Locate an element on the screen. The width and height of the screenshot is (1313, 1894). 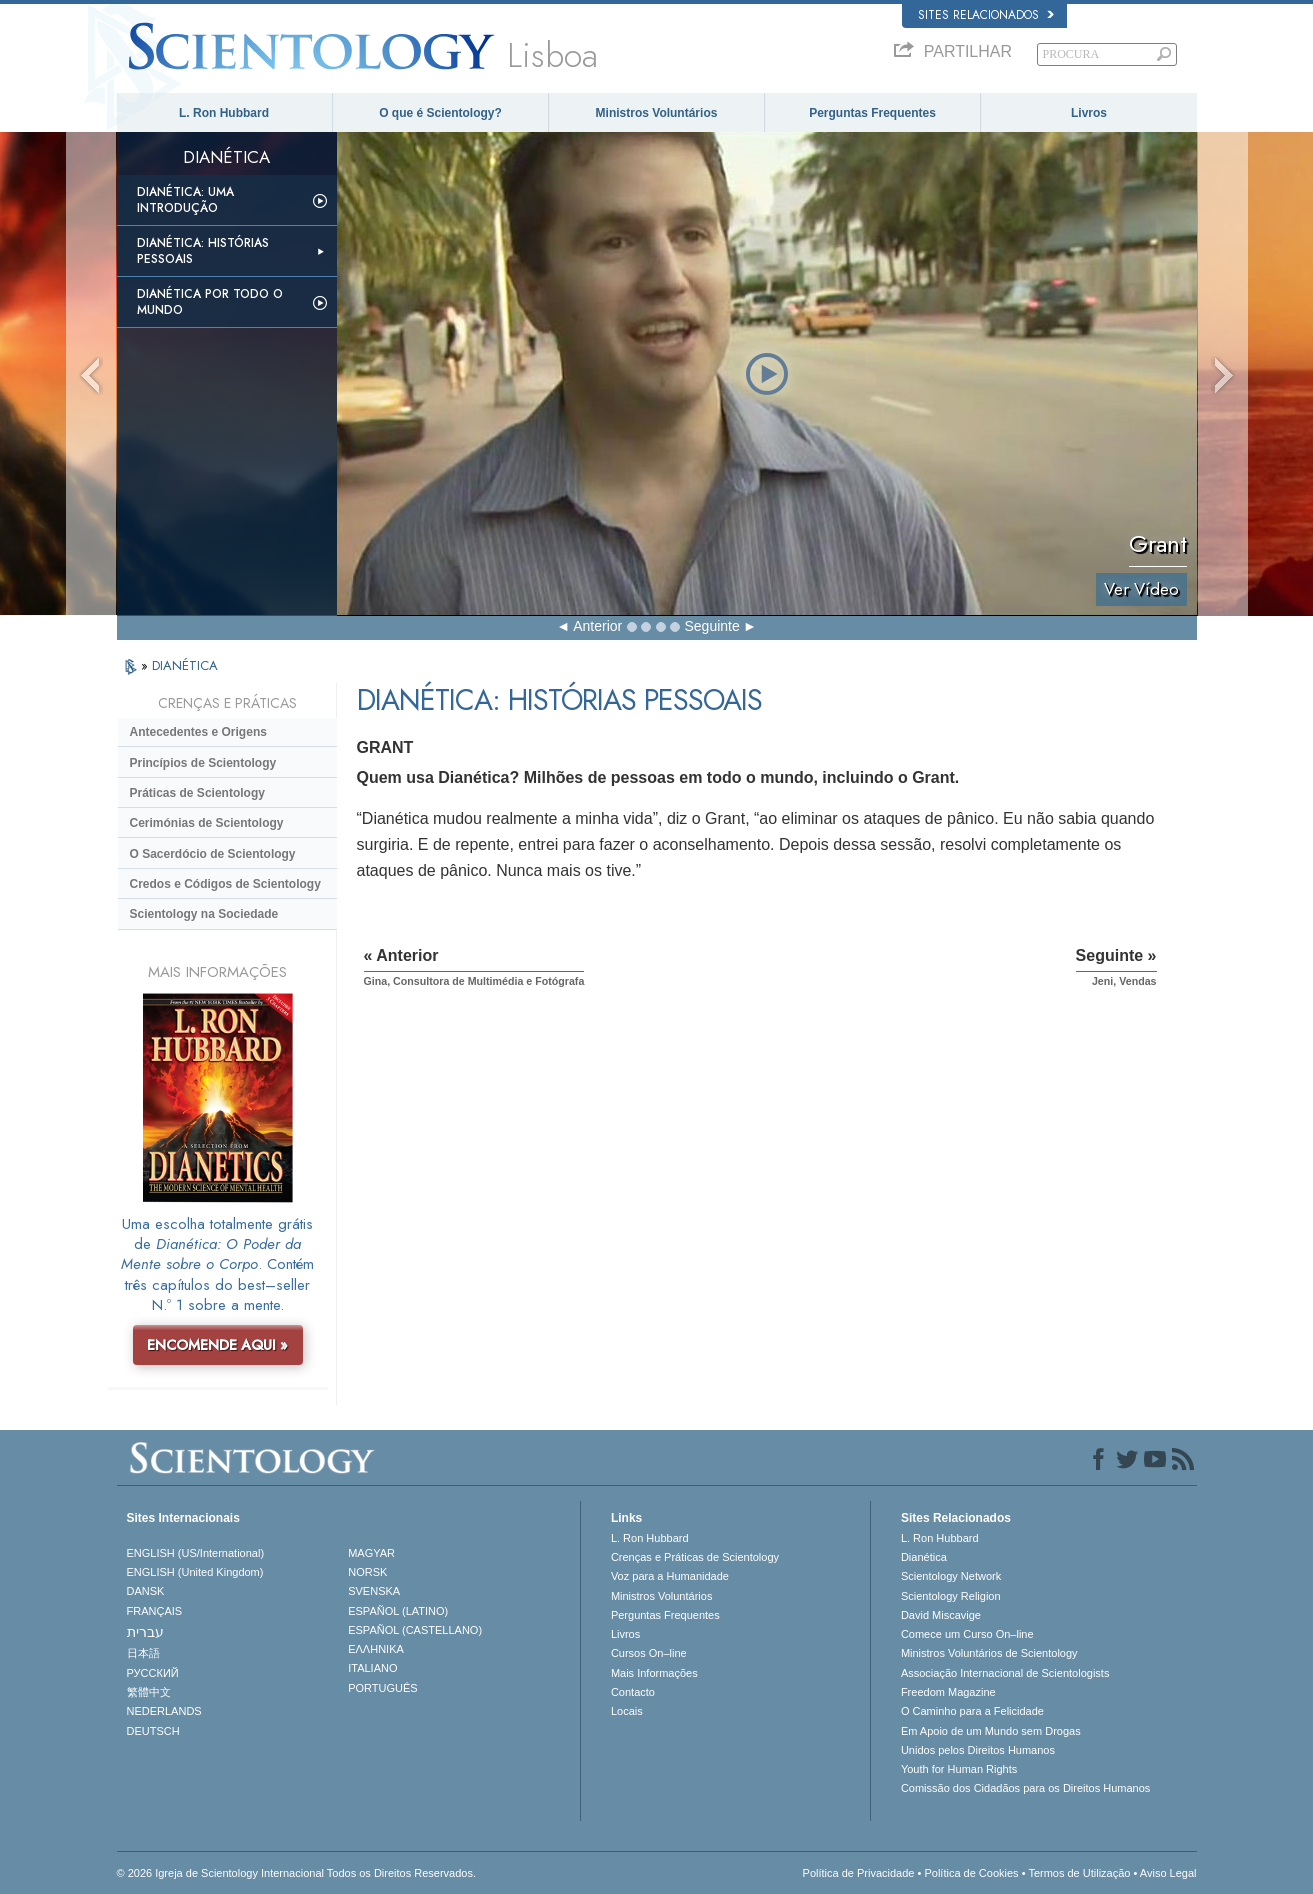
DANSK is located at coordinates (146, 1591).